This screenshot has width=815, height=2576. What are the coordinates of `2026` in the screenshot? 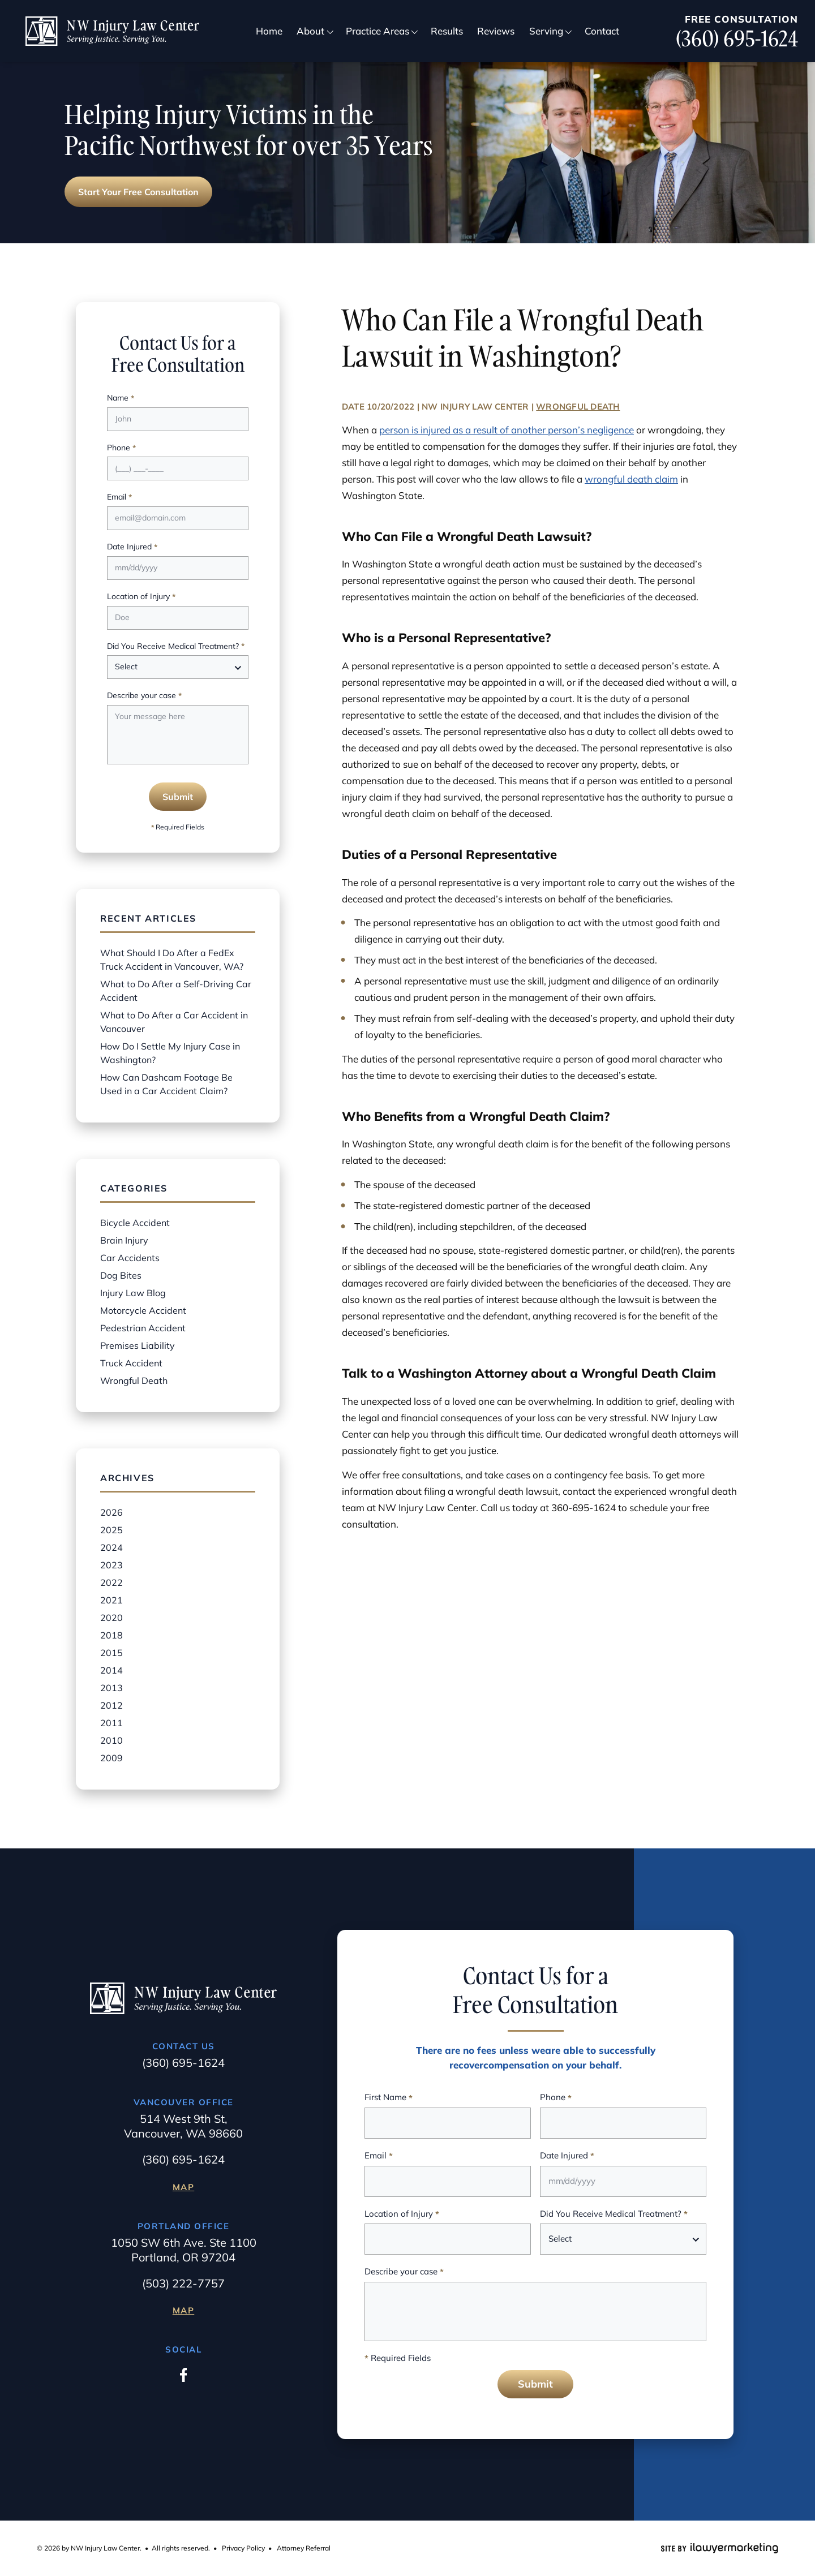 It's located at (111, 1512).